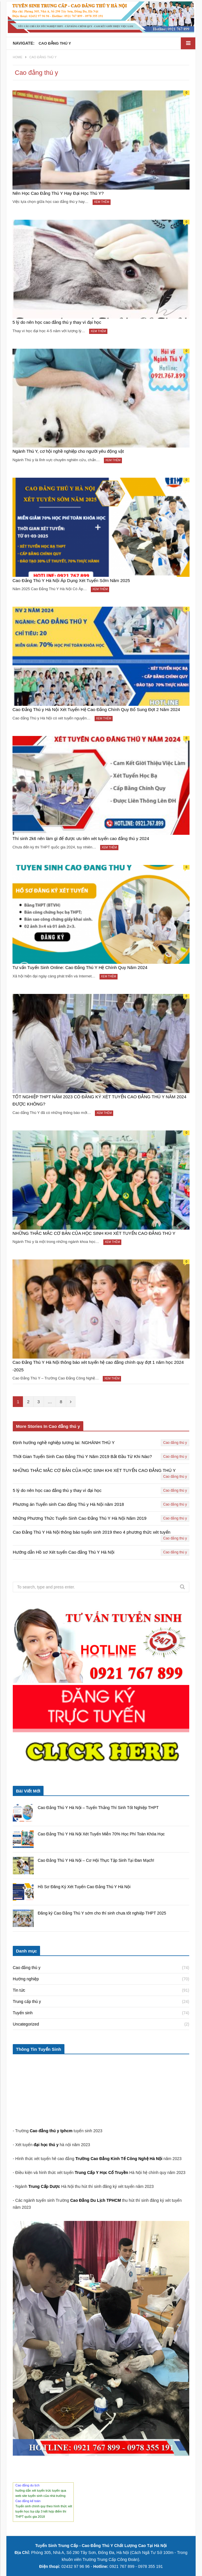 The height and width of the screenshot is (2576, 202). I want to click on Cao Đẳng Thú Y Hà Nội Áp Dụng Xét Tuyển Sớm Năm 2025, so click(71, 580).